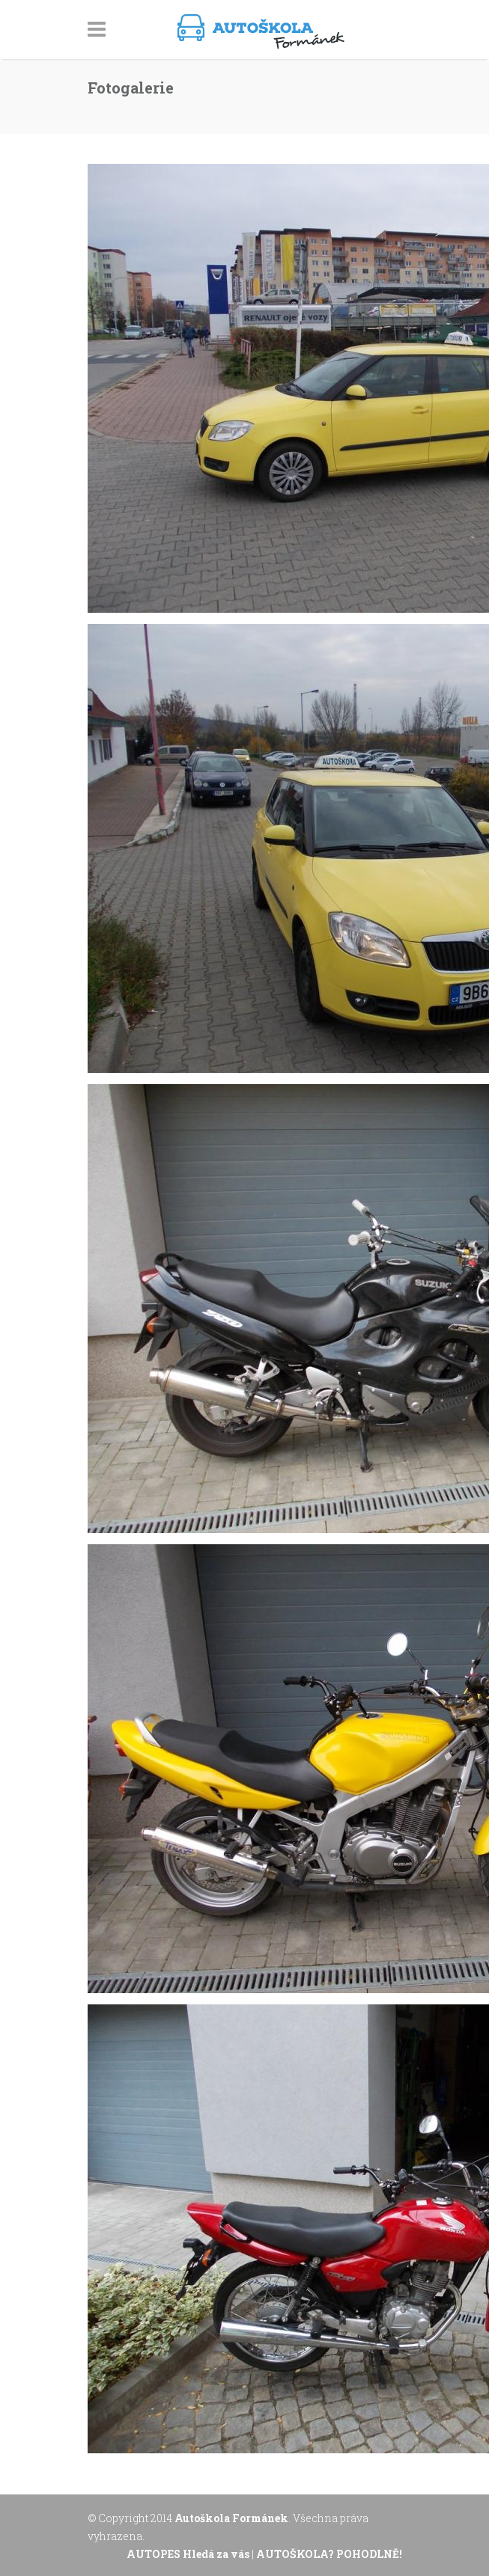 The image size is (489, 2576). I want to click on Autoškola Formánek, so click(231, 2518).